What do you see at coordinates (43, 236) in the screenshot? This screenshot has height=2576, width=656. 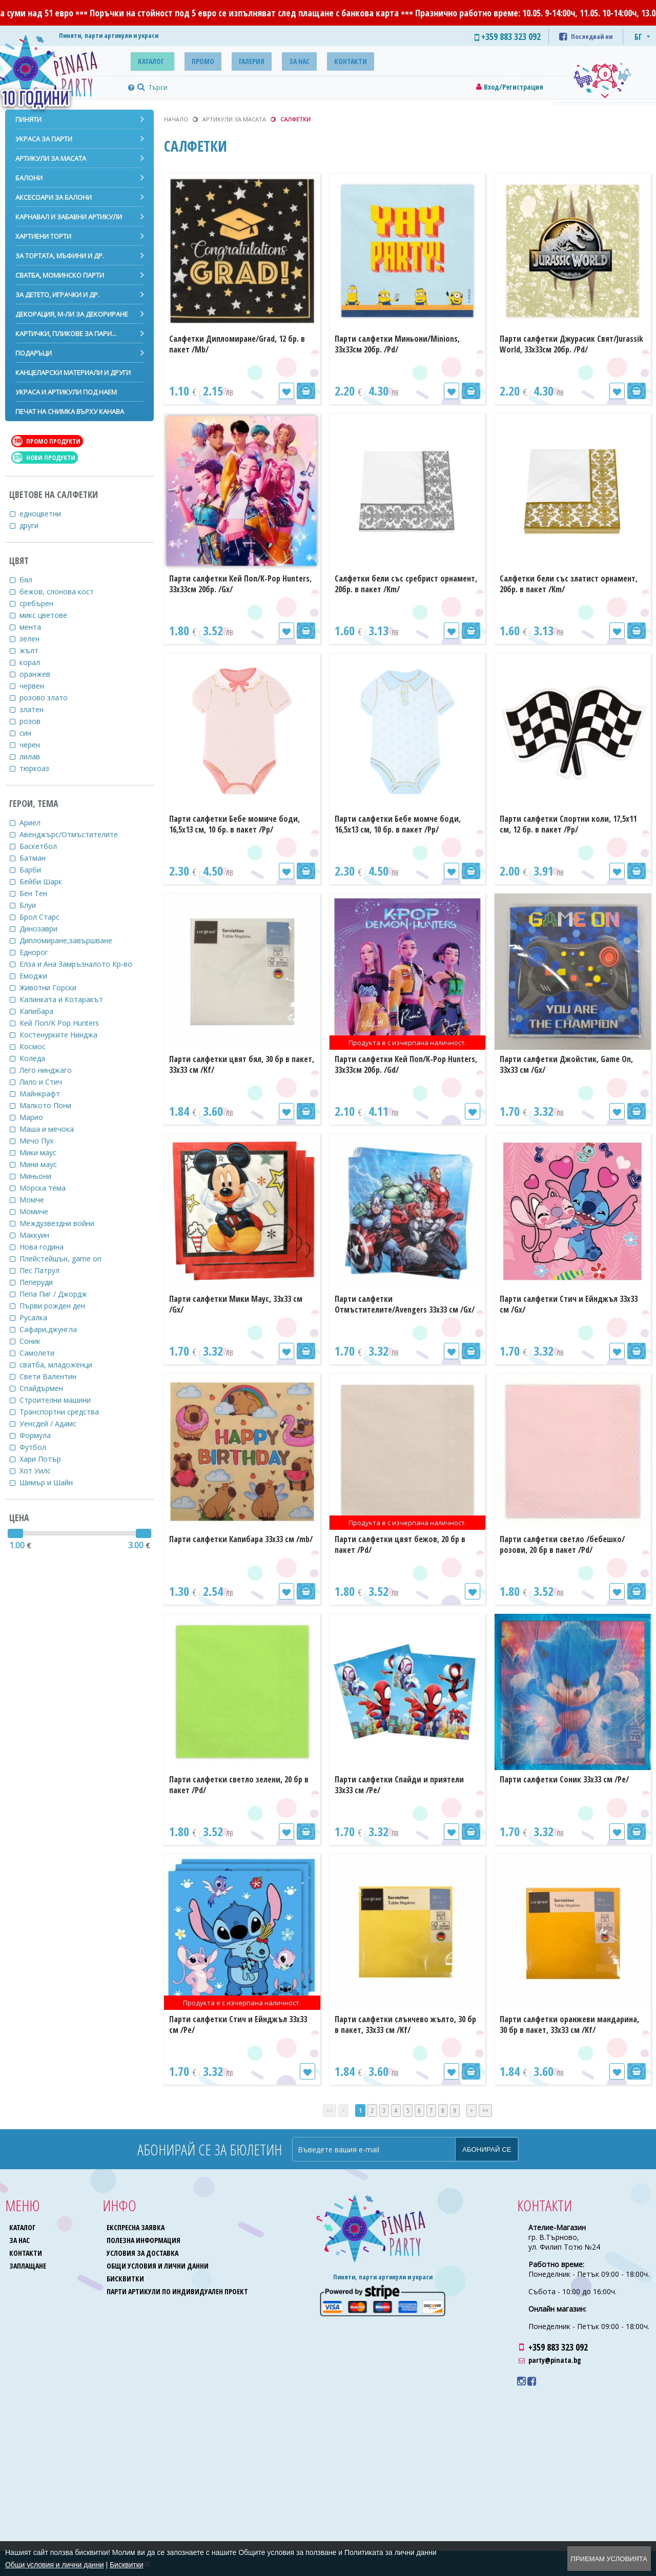 I see `Хартиени торти` at bounding box center [43, 236].